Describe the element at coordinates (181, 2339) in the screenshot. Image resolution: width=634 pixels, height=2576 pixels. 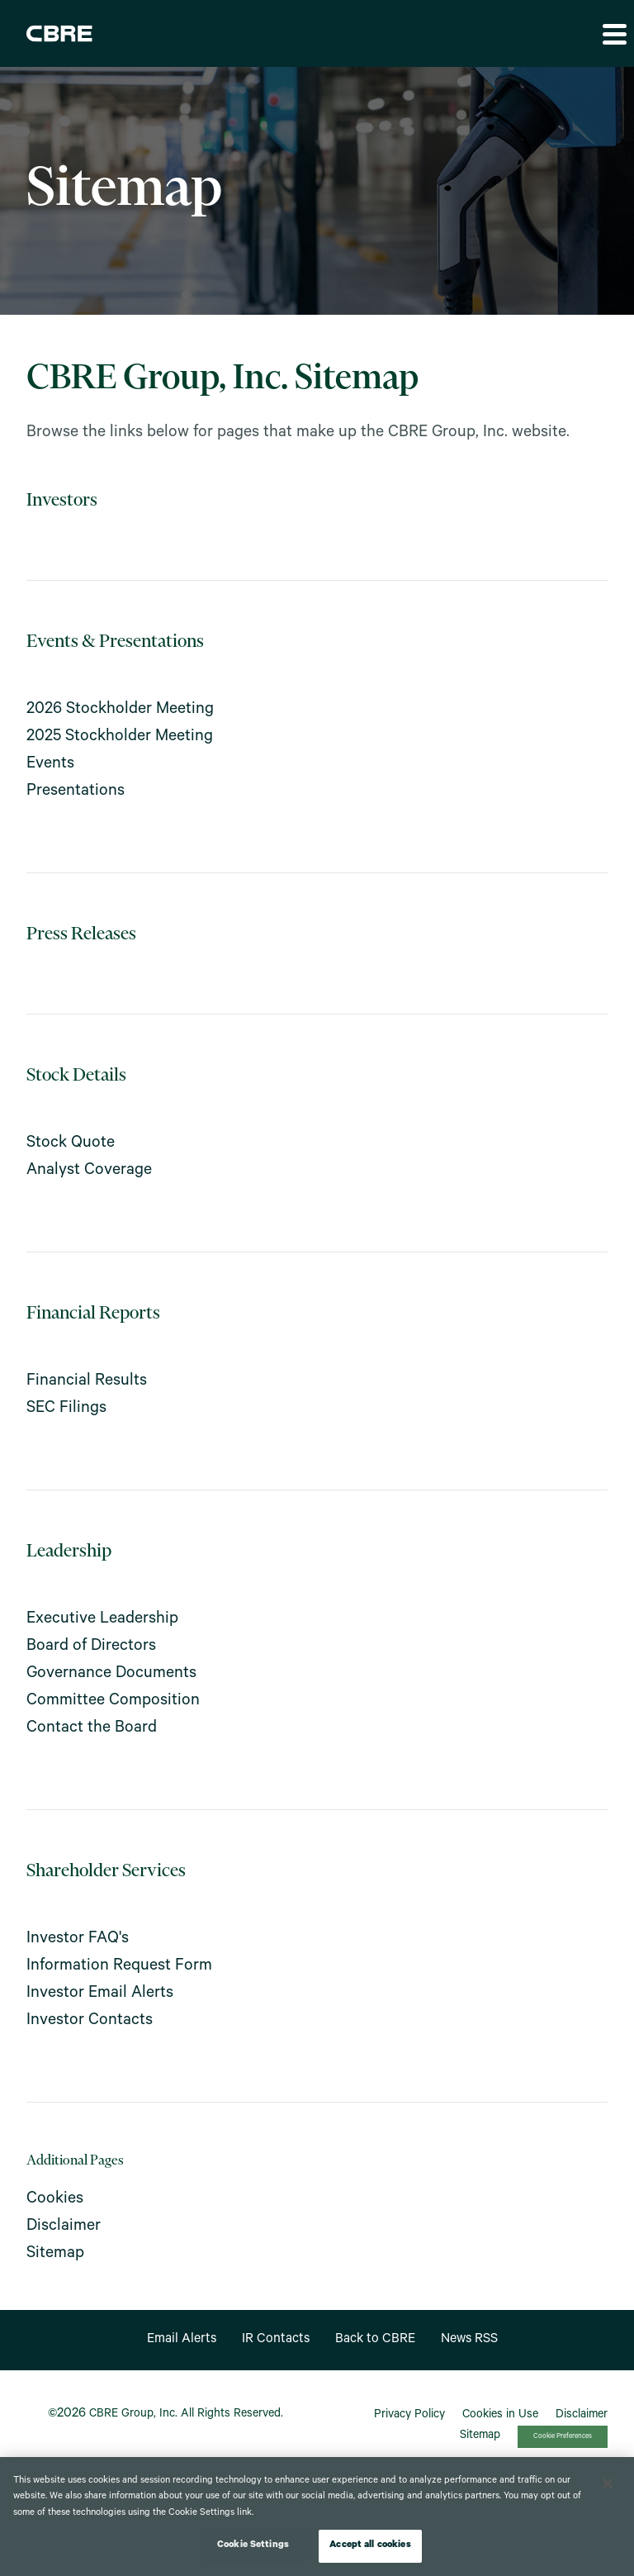
I see `Email Alerts` at that location.